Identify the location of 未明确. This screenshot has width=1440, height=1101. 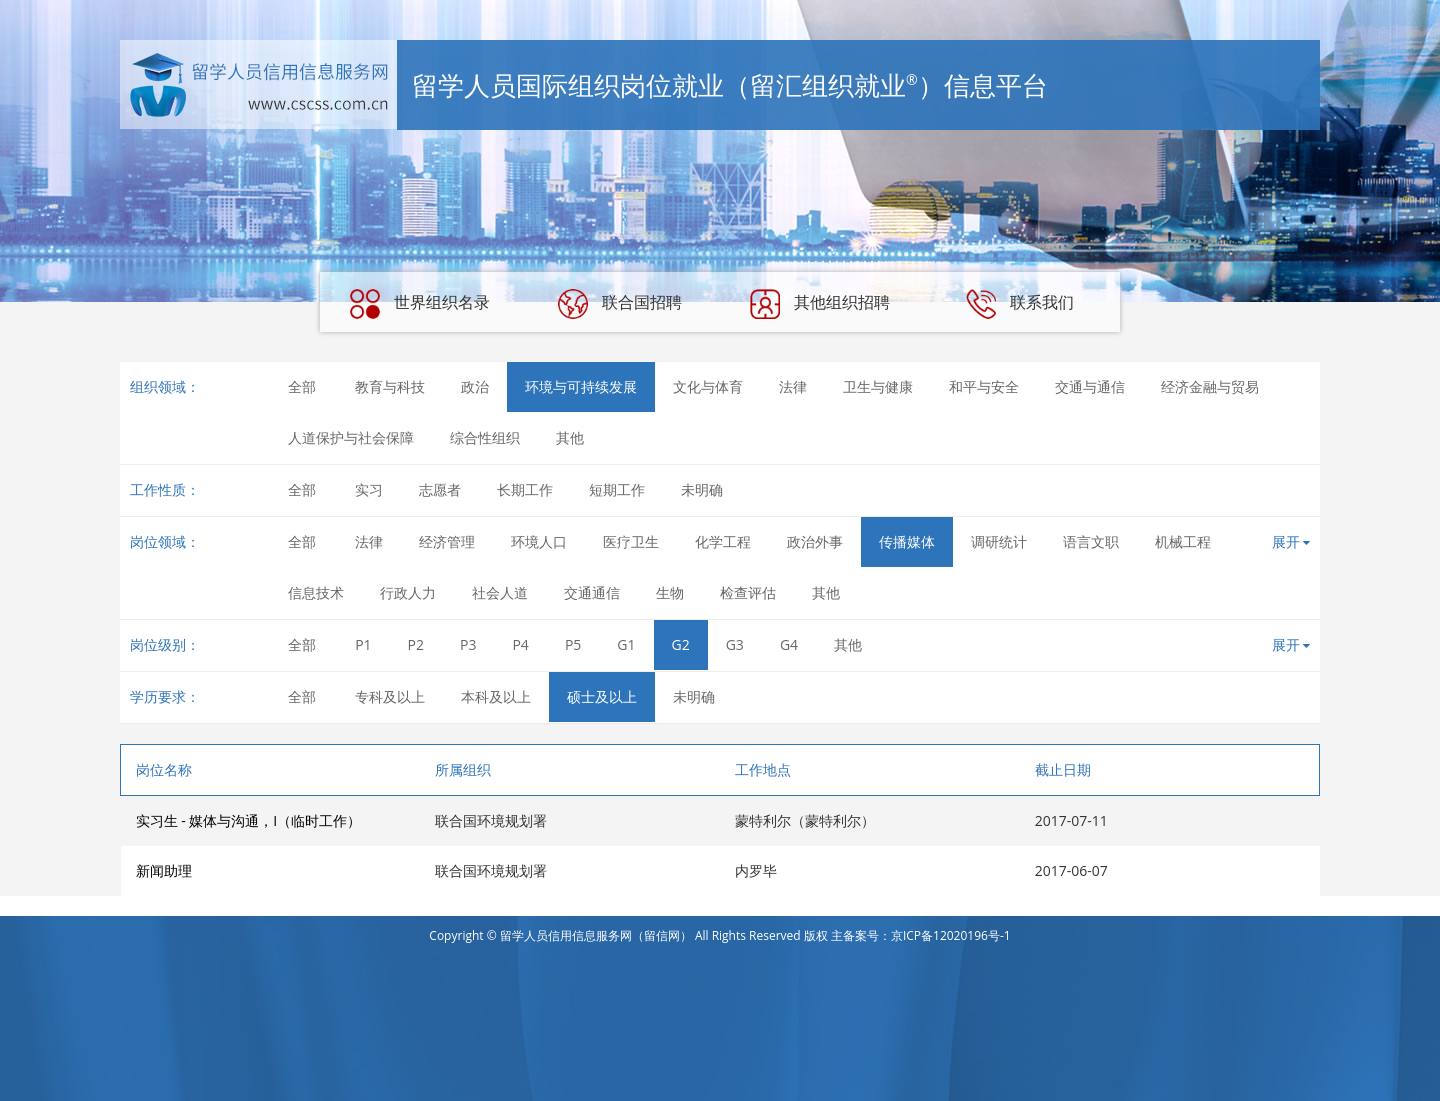
(702, 489).